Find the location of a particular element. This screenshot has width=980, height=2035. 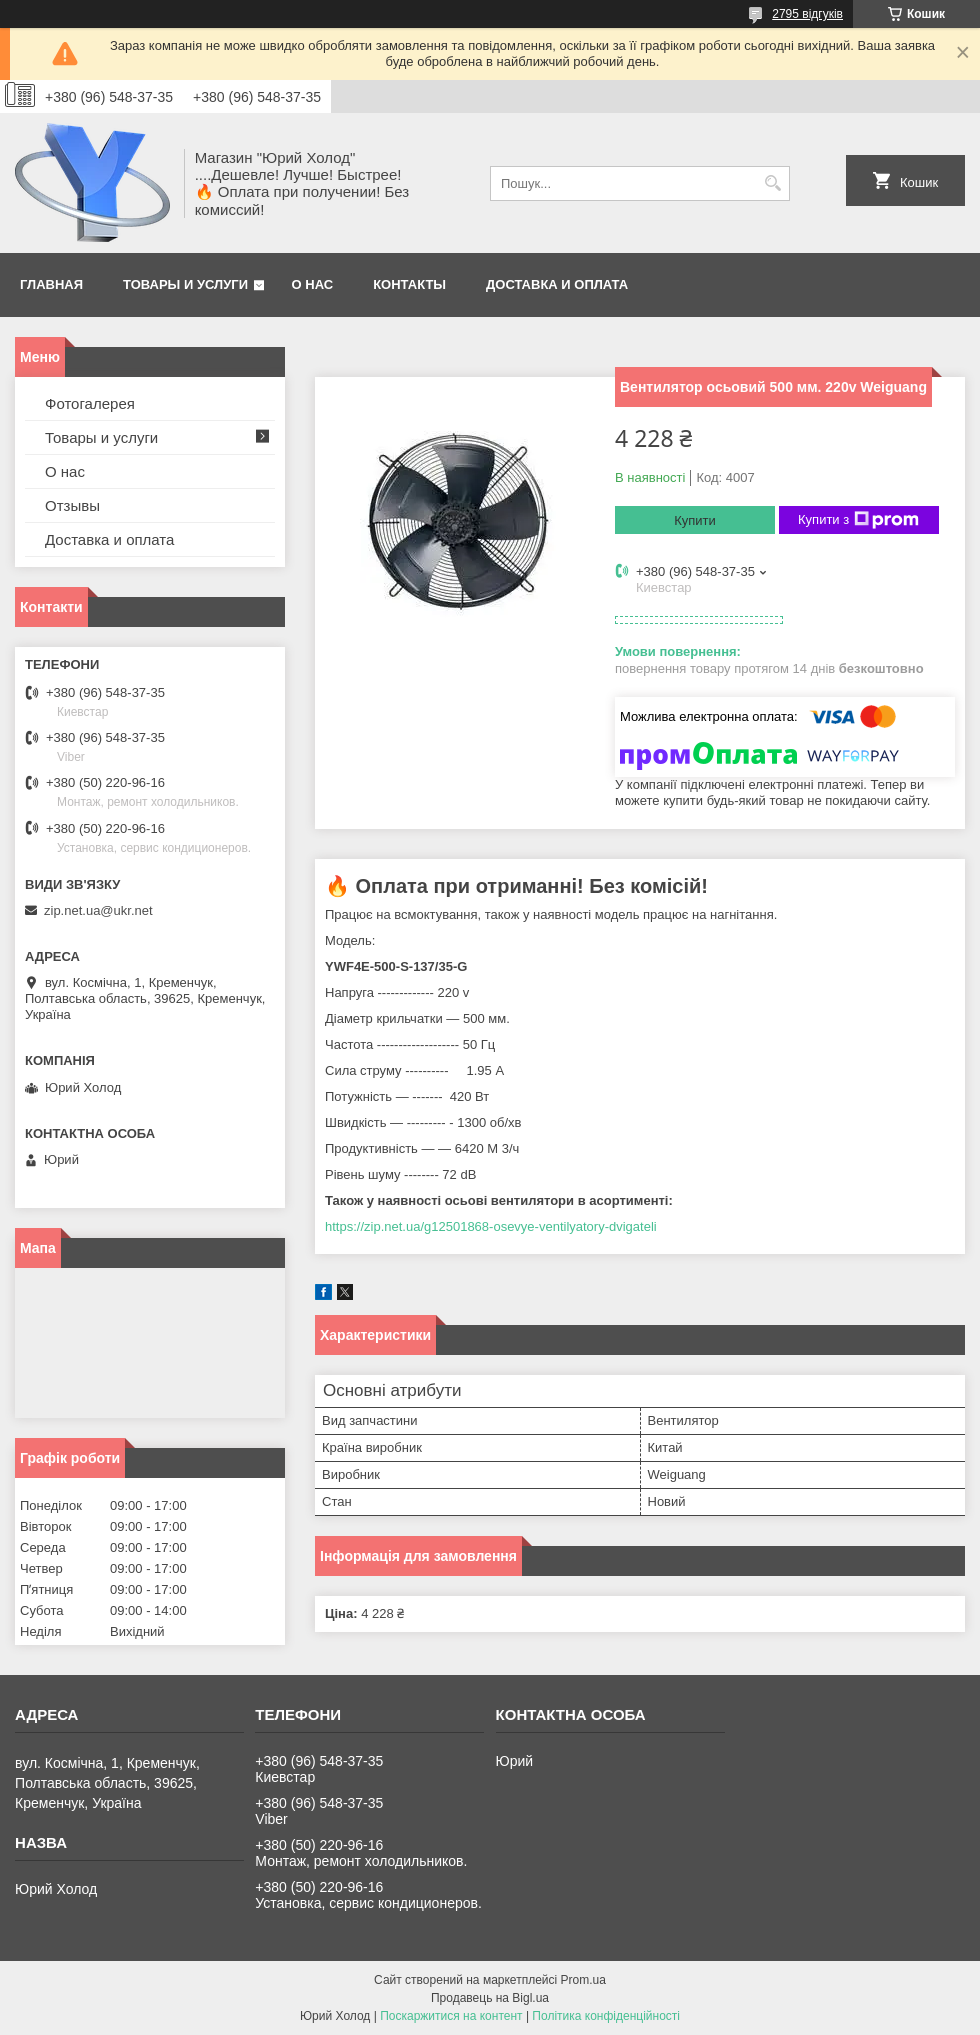

zip.net.ua@ukr.net is located at coordinates (98, 910).